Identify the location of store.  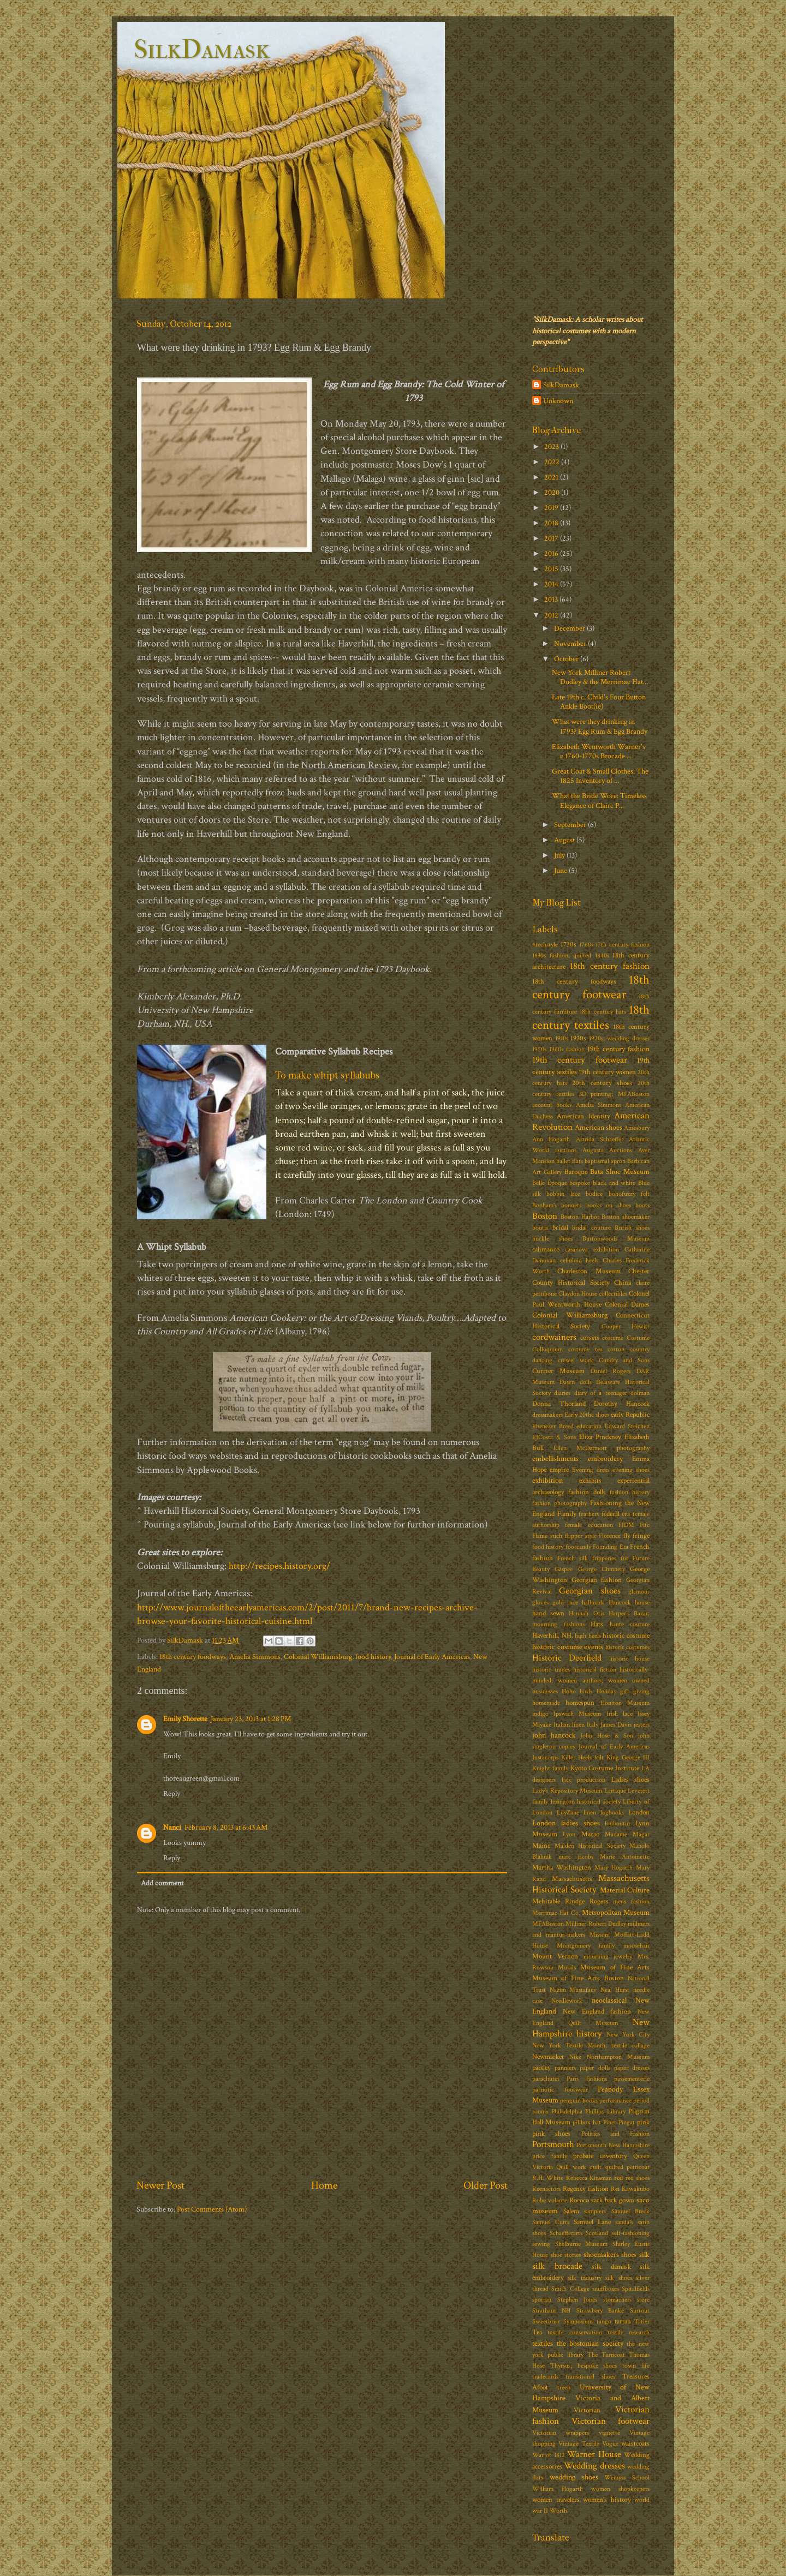
(643, 2300).